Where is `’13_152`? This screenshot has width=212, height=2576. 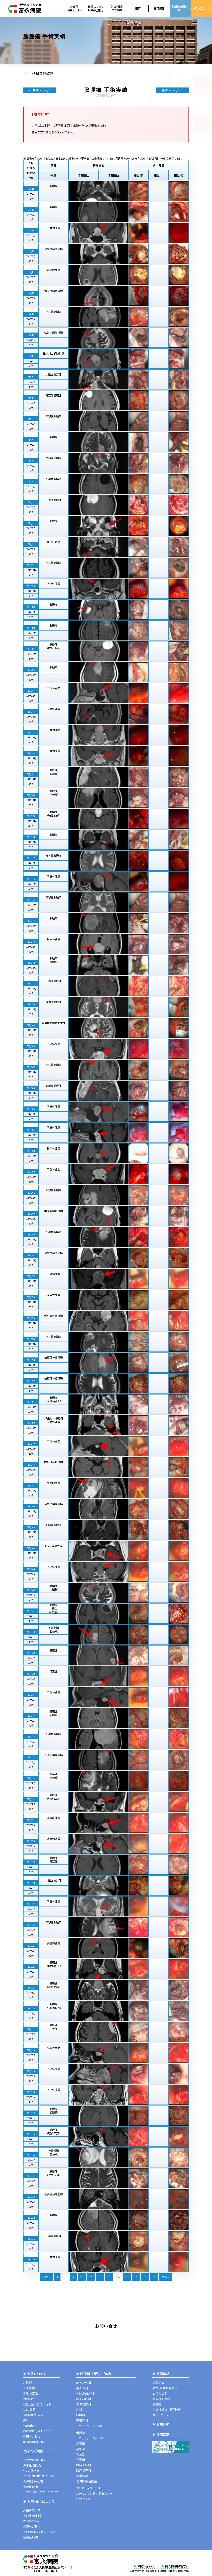 ’13_152 is located at coordinates (31, 1381).